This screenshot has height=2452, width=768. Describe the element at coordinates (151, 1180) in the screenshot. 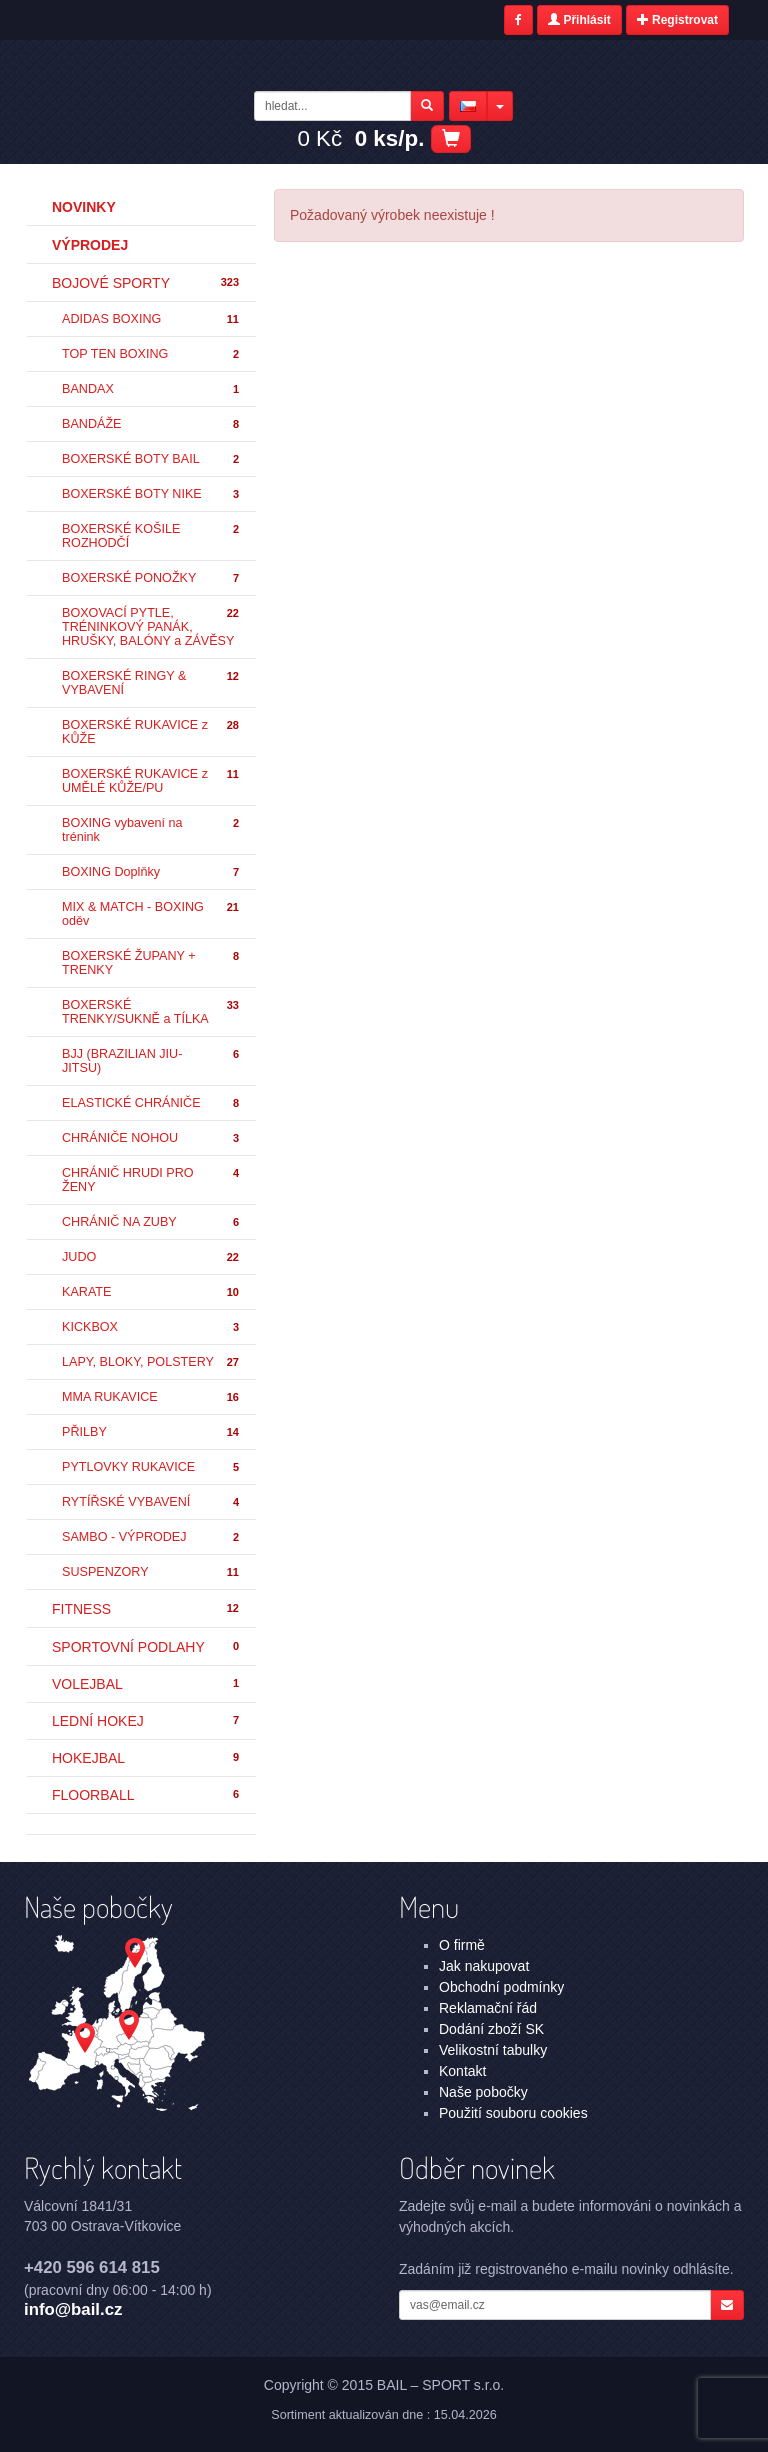

I see `CHRÁNIČ HRUDI PRO ŽENY` at that location.